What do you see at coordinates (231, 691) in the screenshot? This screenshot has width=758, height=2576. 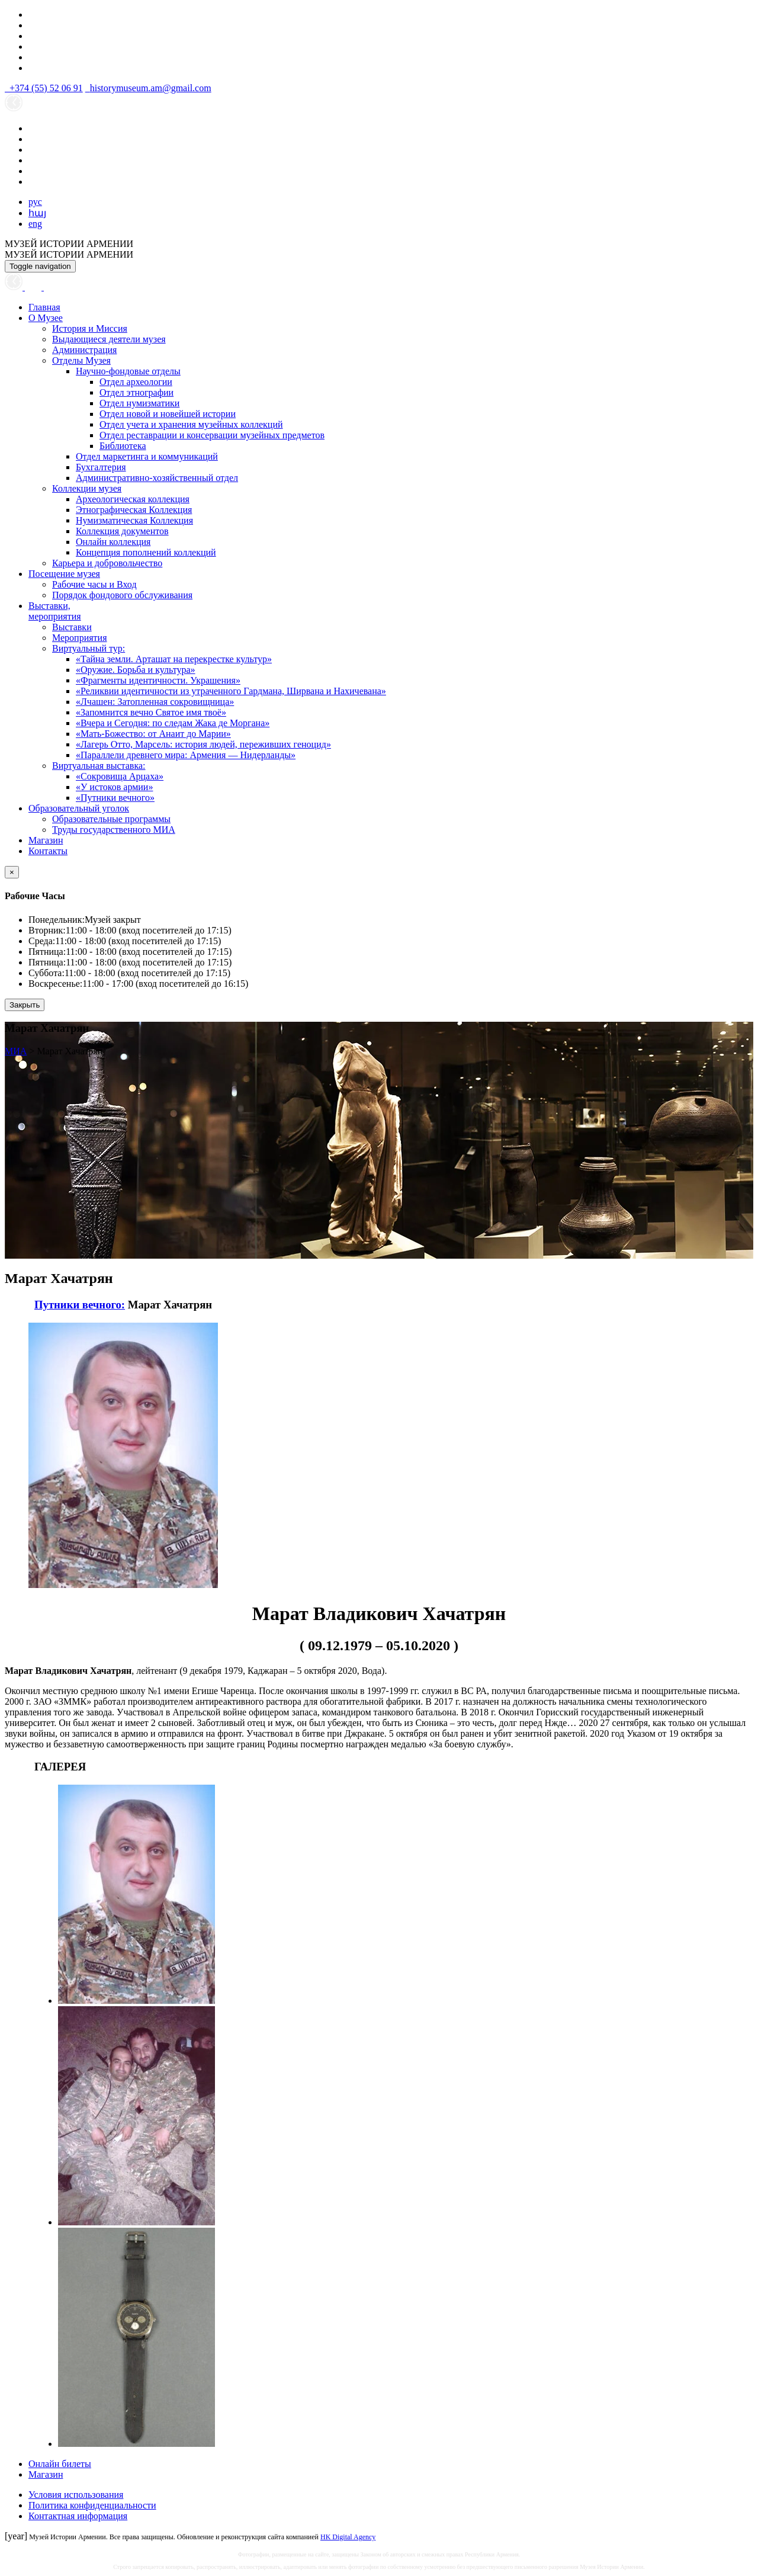 I see `«Реликвии идентичности из утраченного Гардмана, Ширвана и Нахичевана»` at bounding box center [231, 691].